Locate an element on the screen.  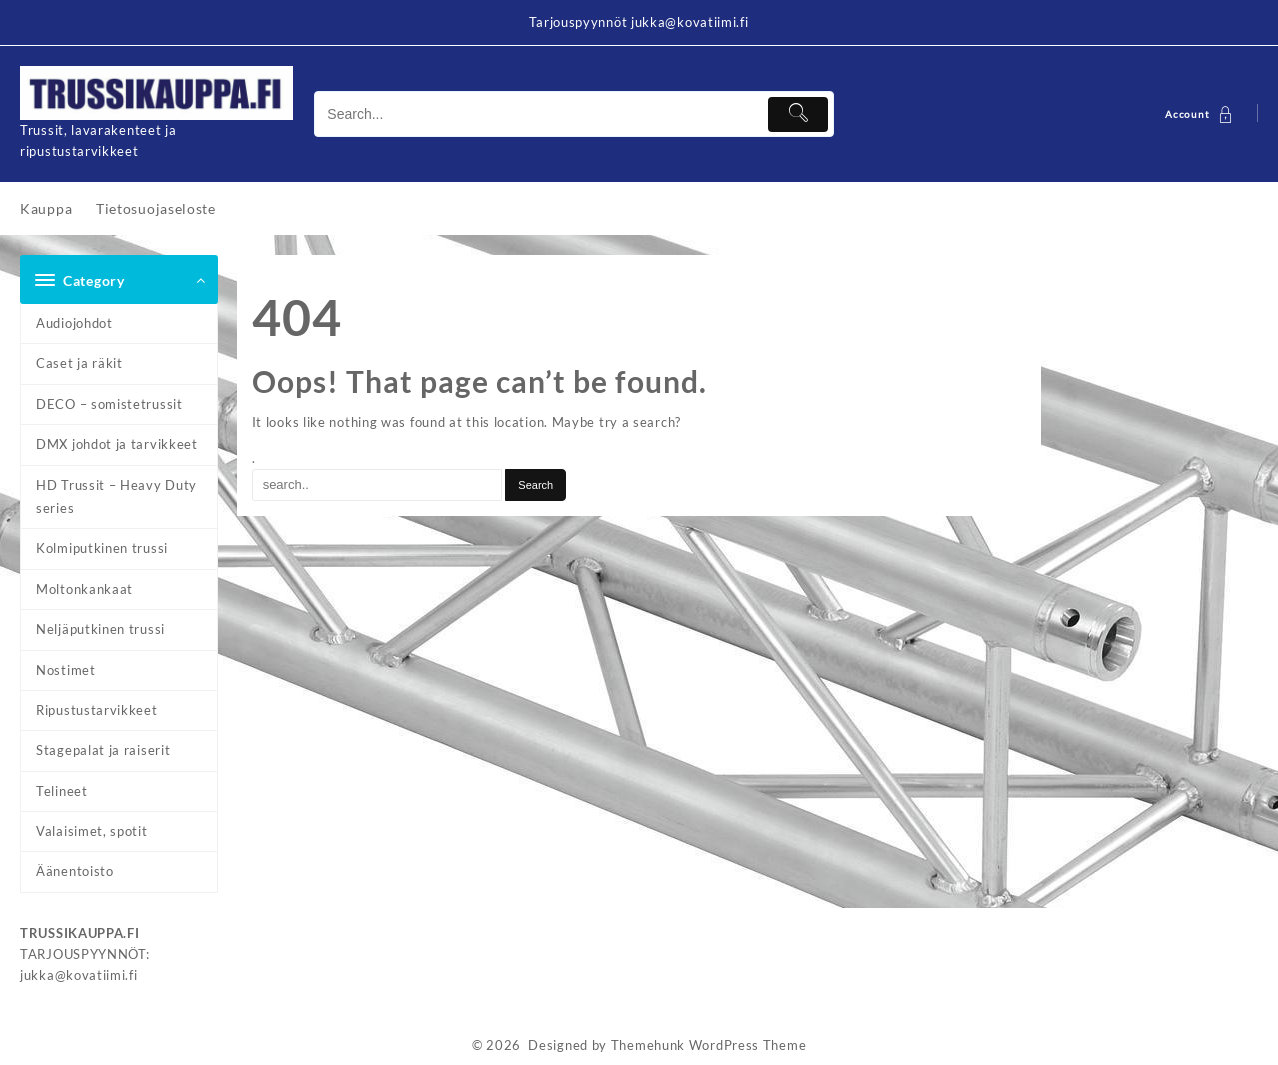
Ripustustarvikkeet is located at coordinates (97, 710).